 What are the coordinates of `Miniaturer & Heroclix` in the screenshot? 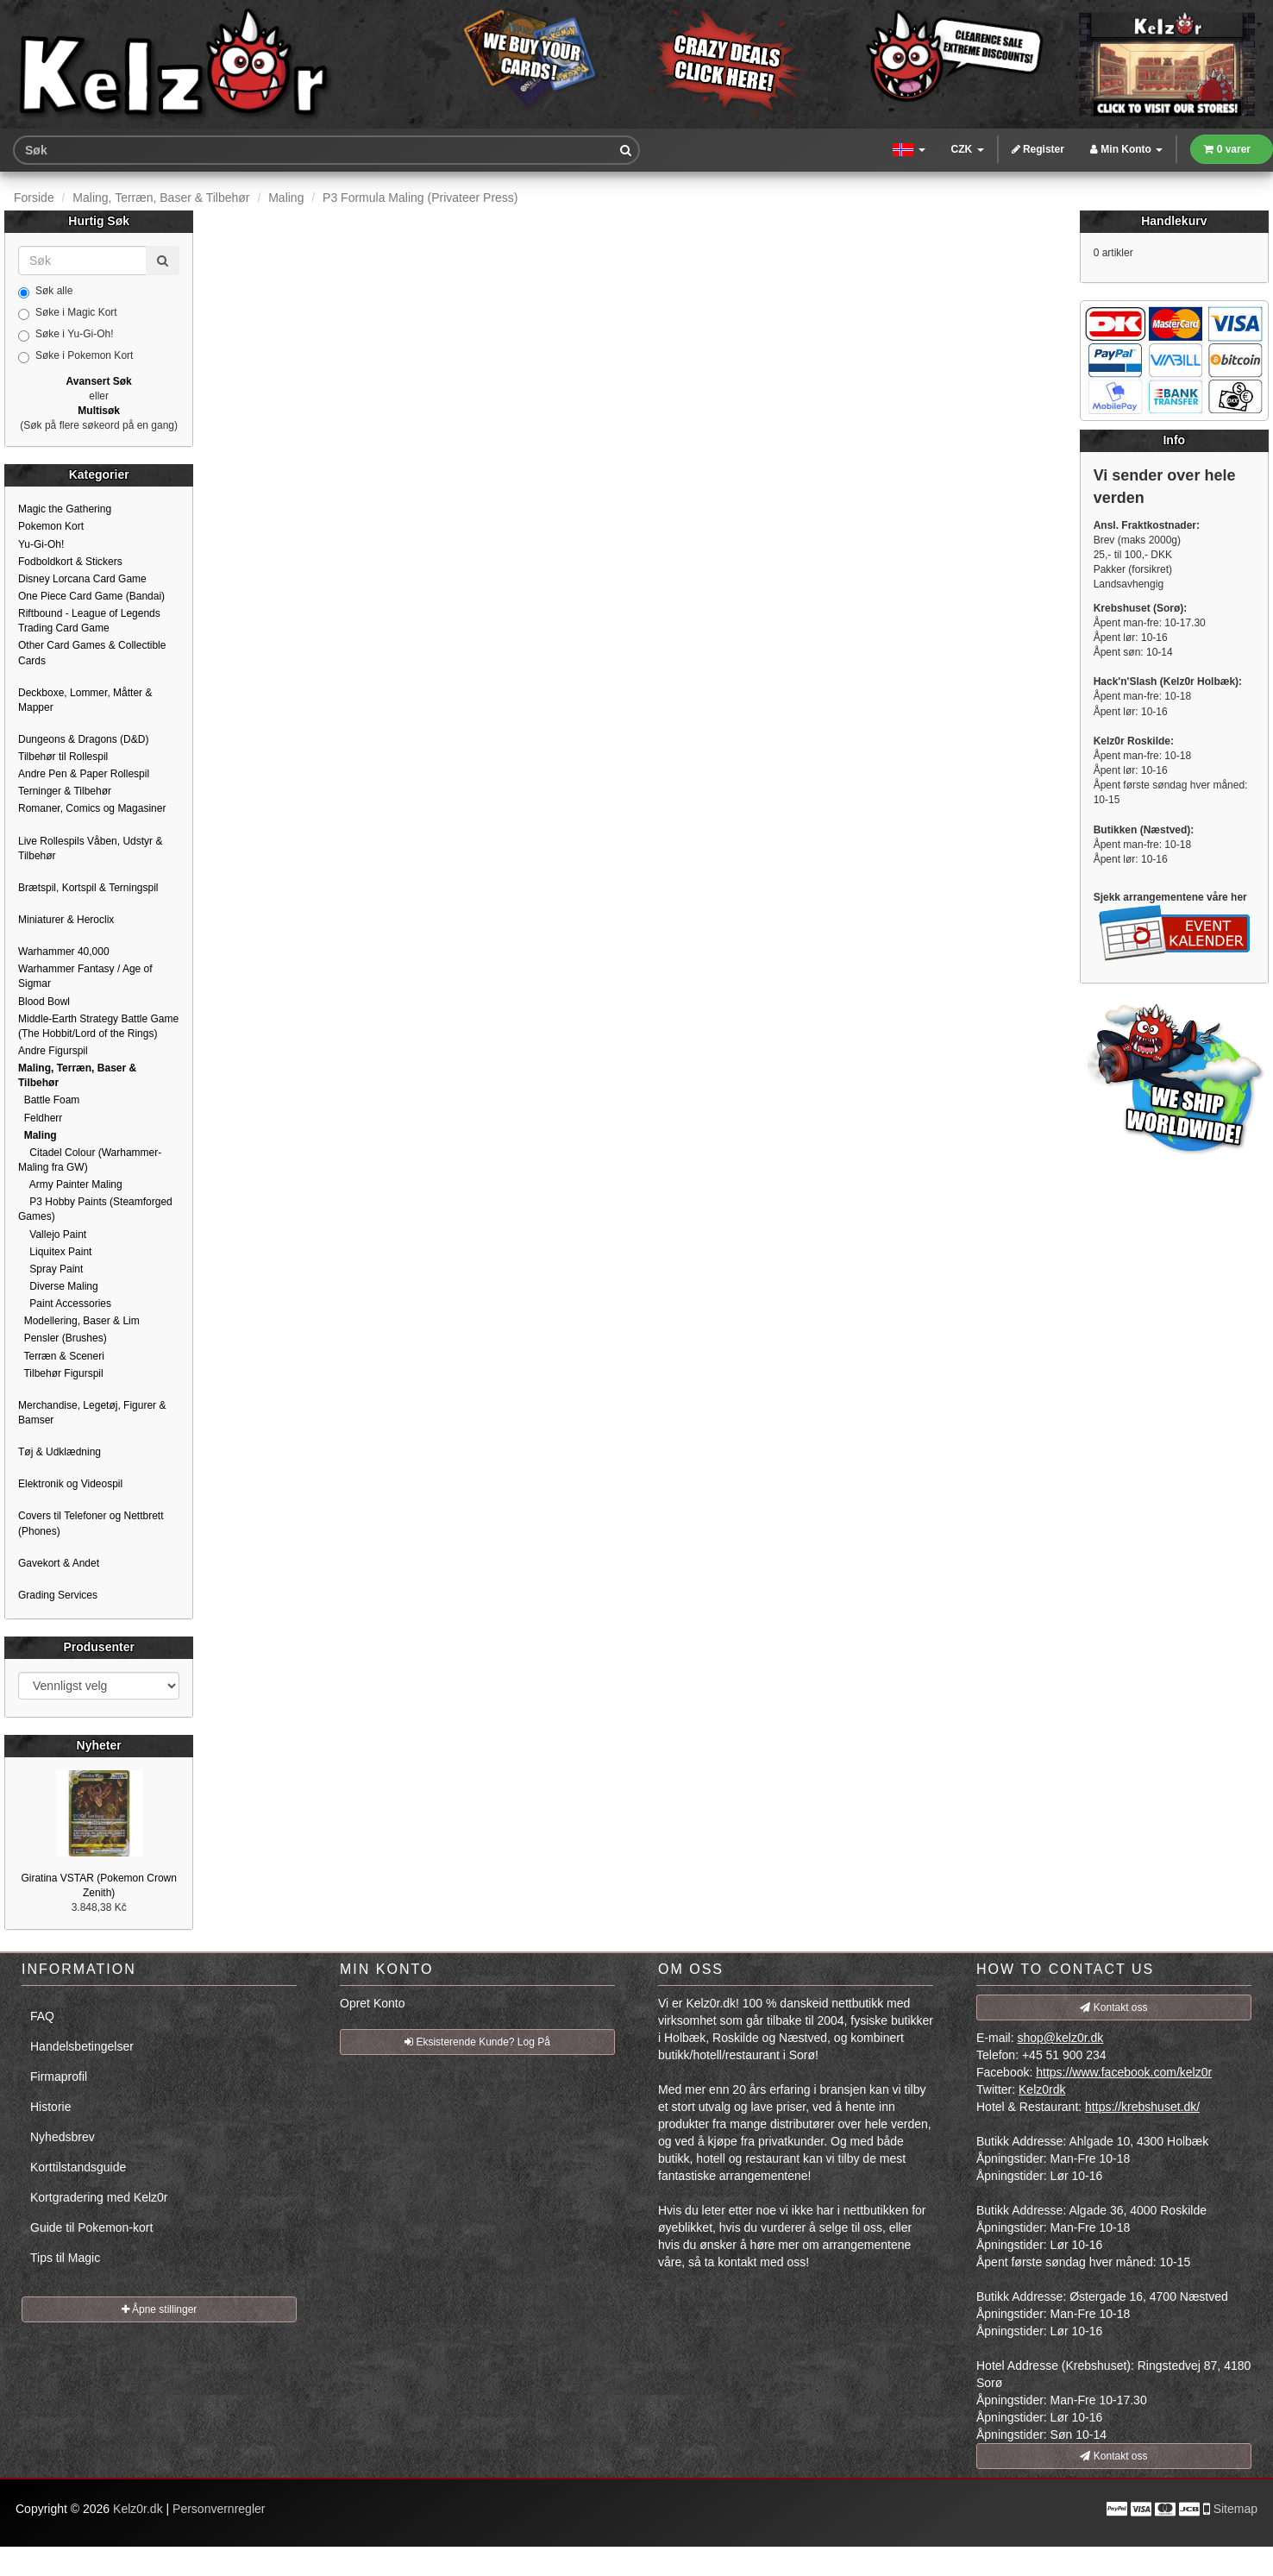 It's located at (66, 920).